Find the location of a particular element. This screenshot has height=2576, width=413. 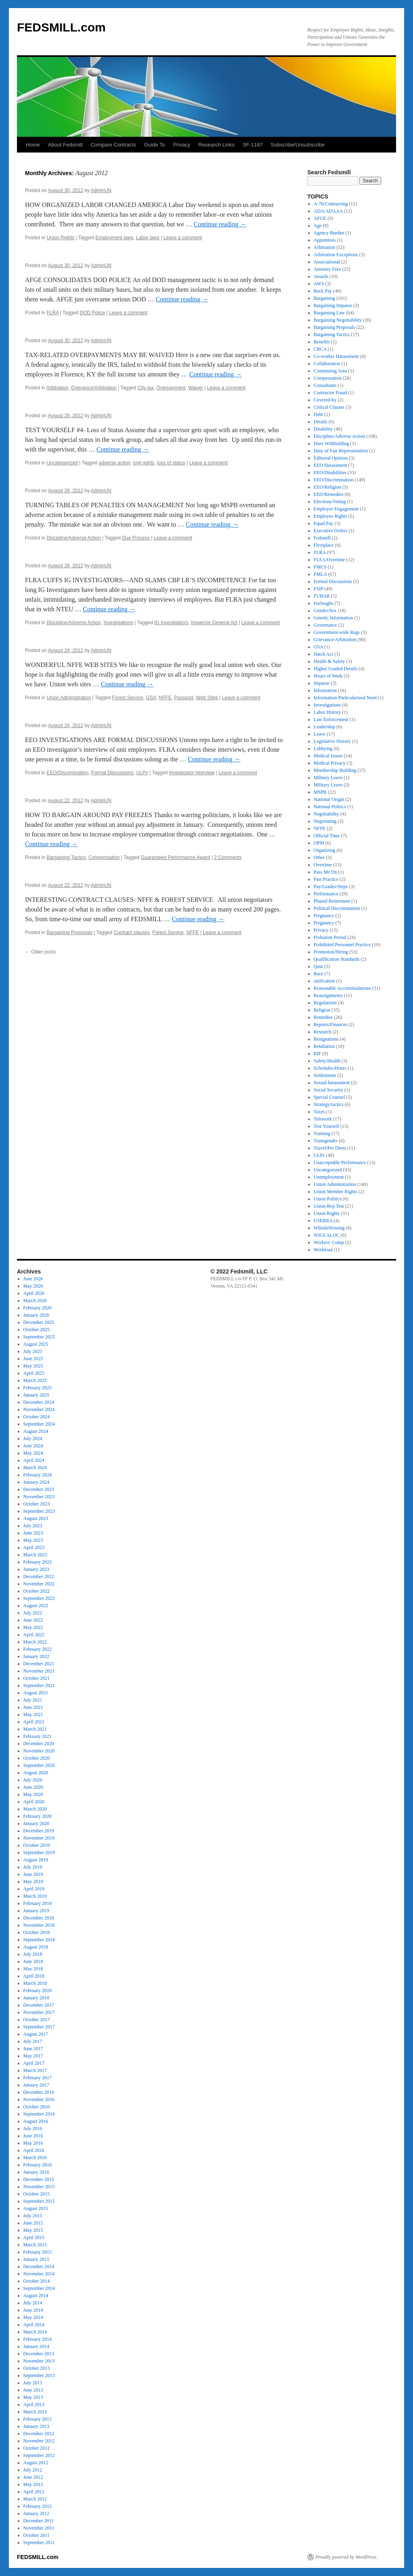

Governance is located at coordinates (325, 625).